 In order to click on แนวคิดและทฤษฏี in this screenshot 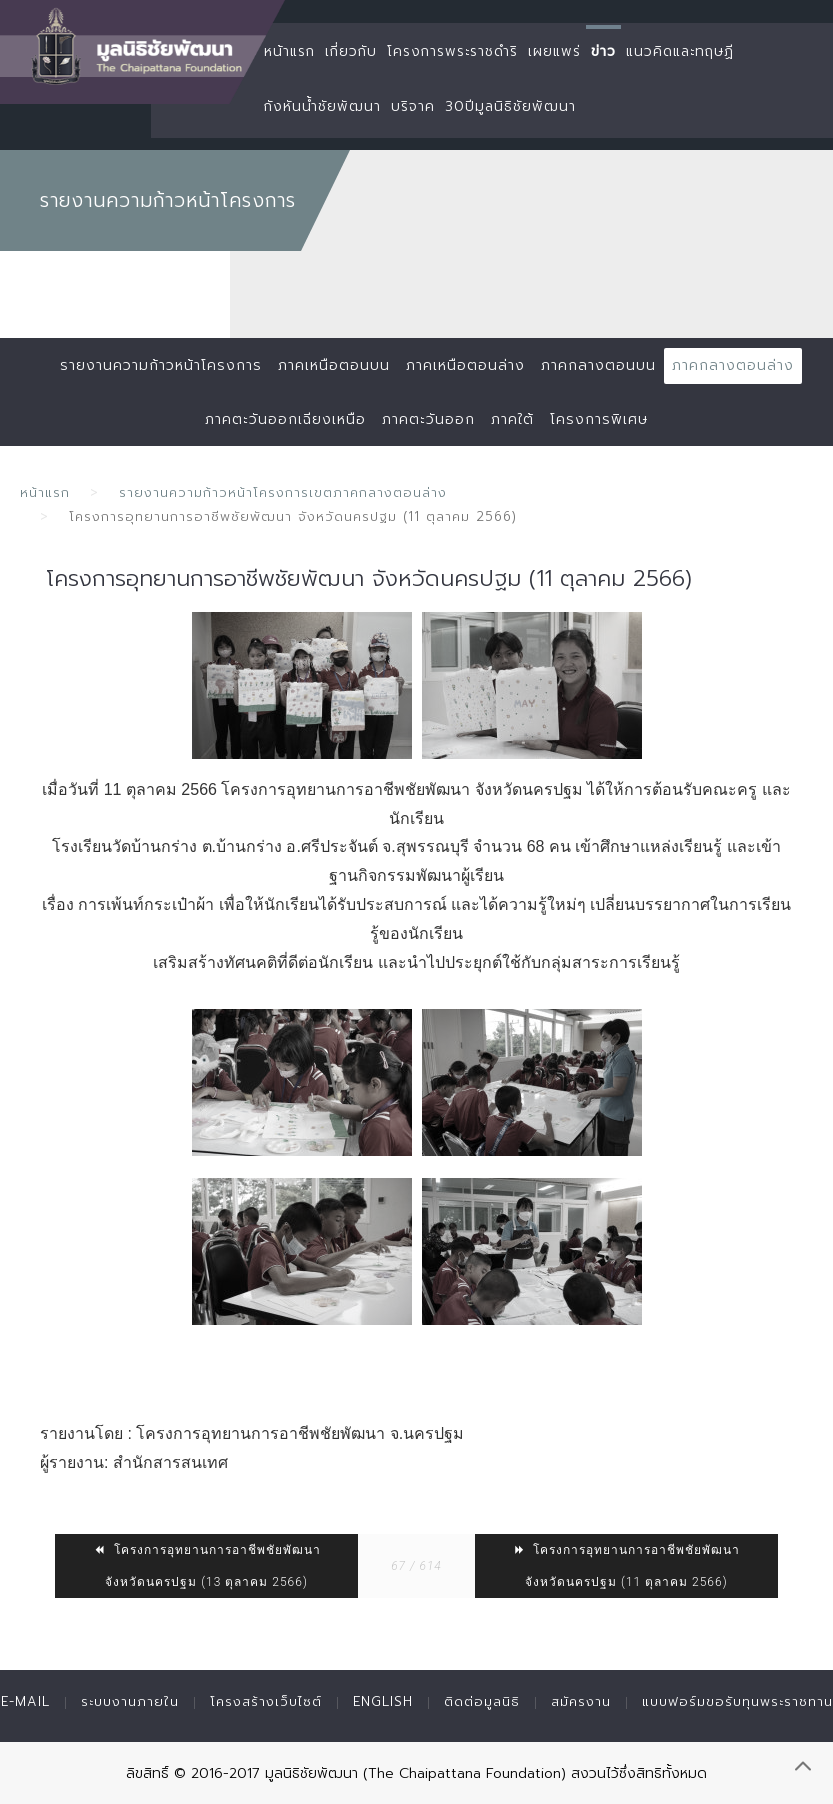, I will do `click(680, 51)`.